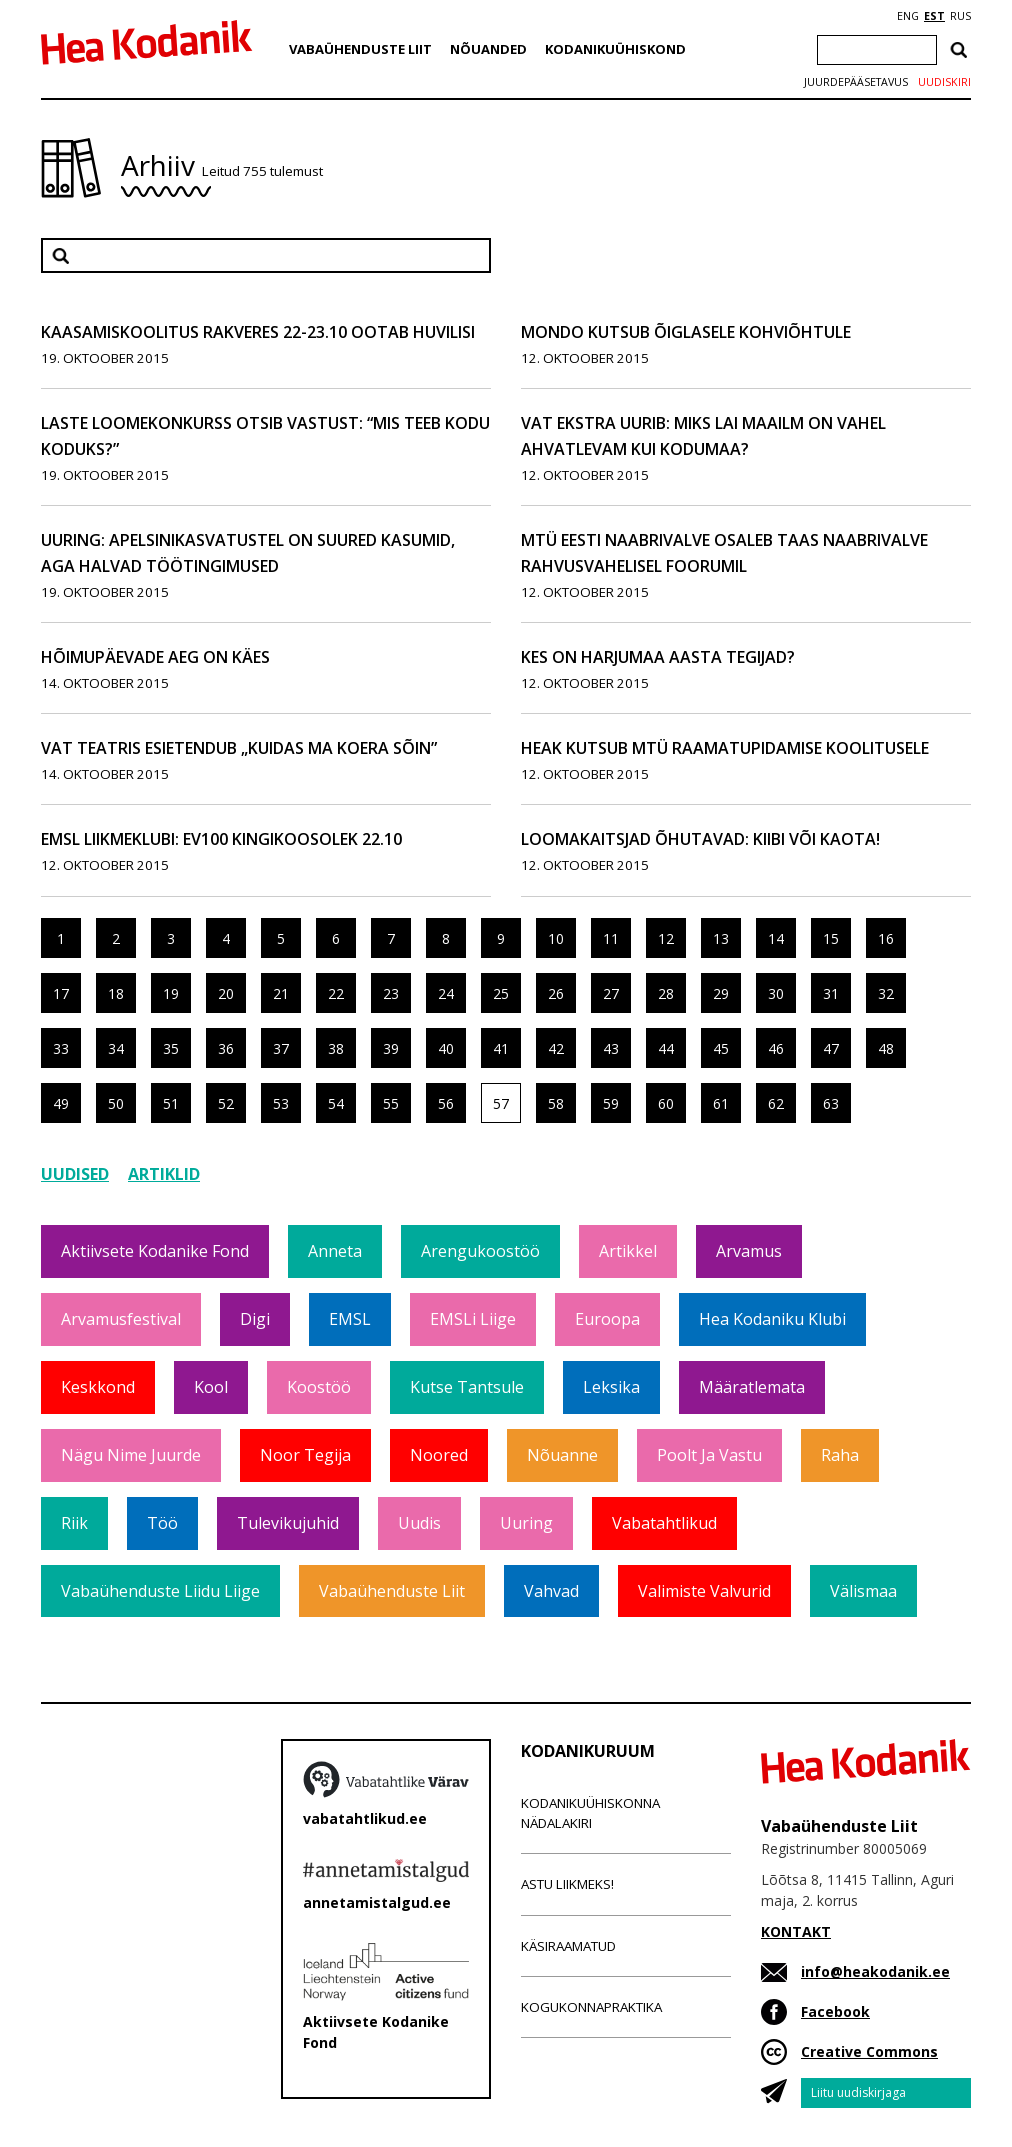  I want to click on 19, so click(171, 993).